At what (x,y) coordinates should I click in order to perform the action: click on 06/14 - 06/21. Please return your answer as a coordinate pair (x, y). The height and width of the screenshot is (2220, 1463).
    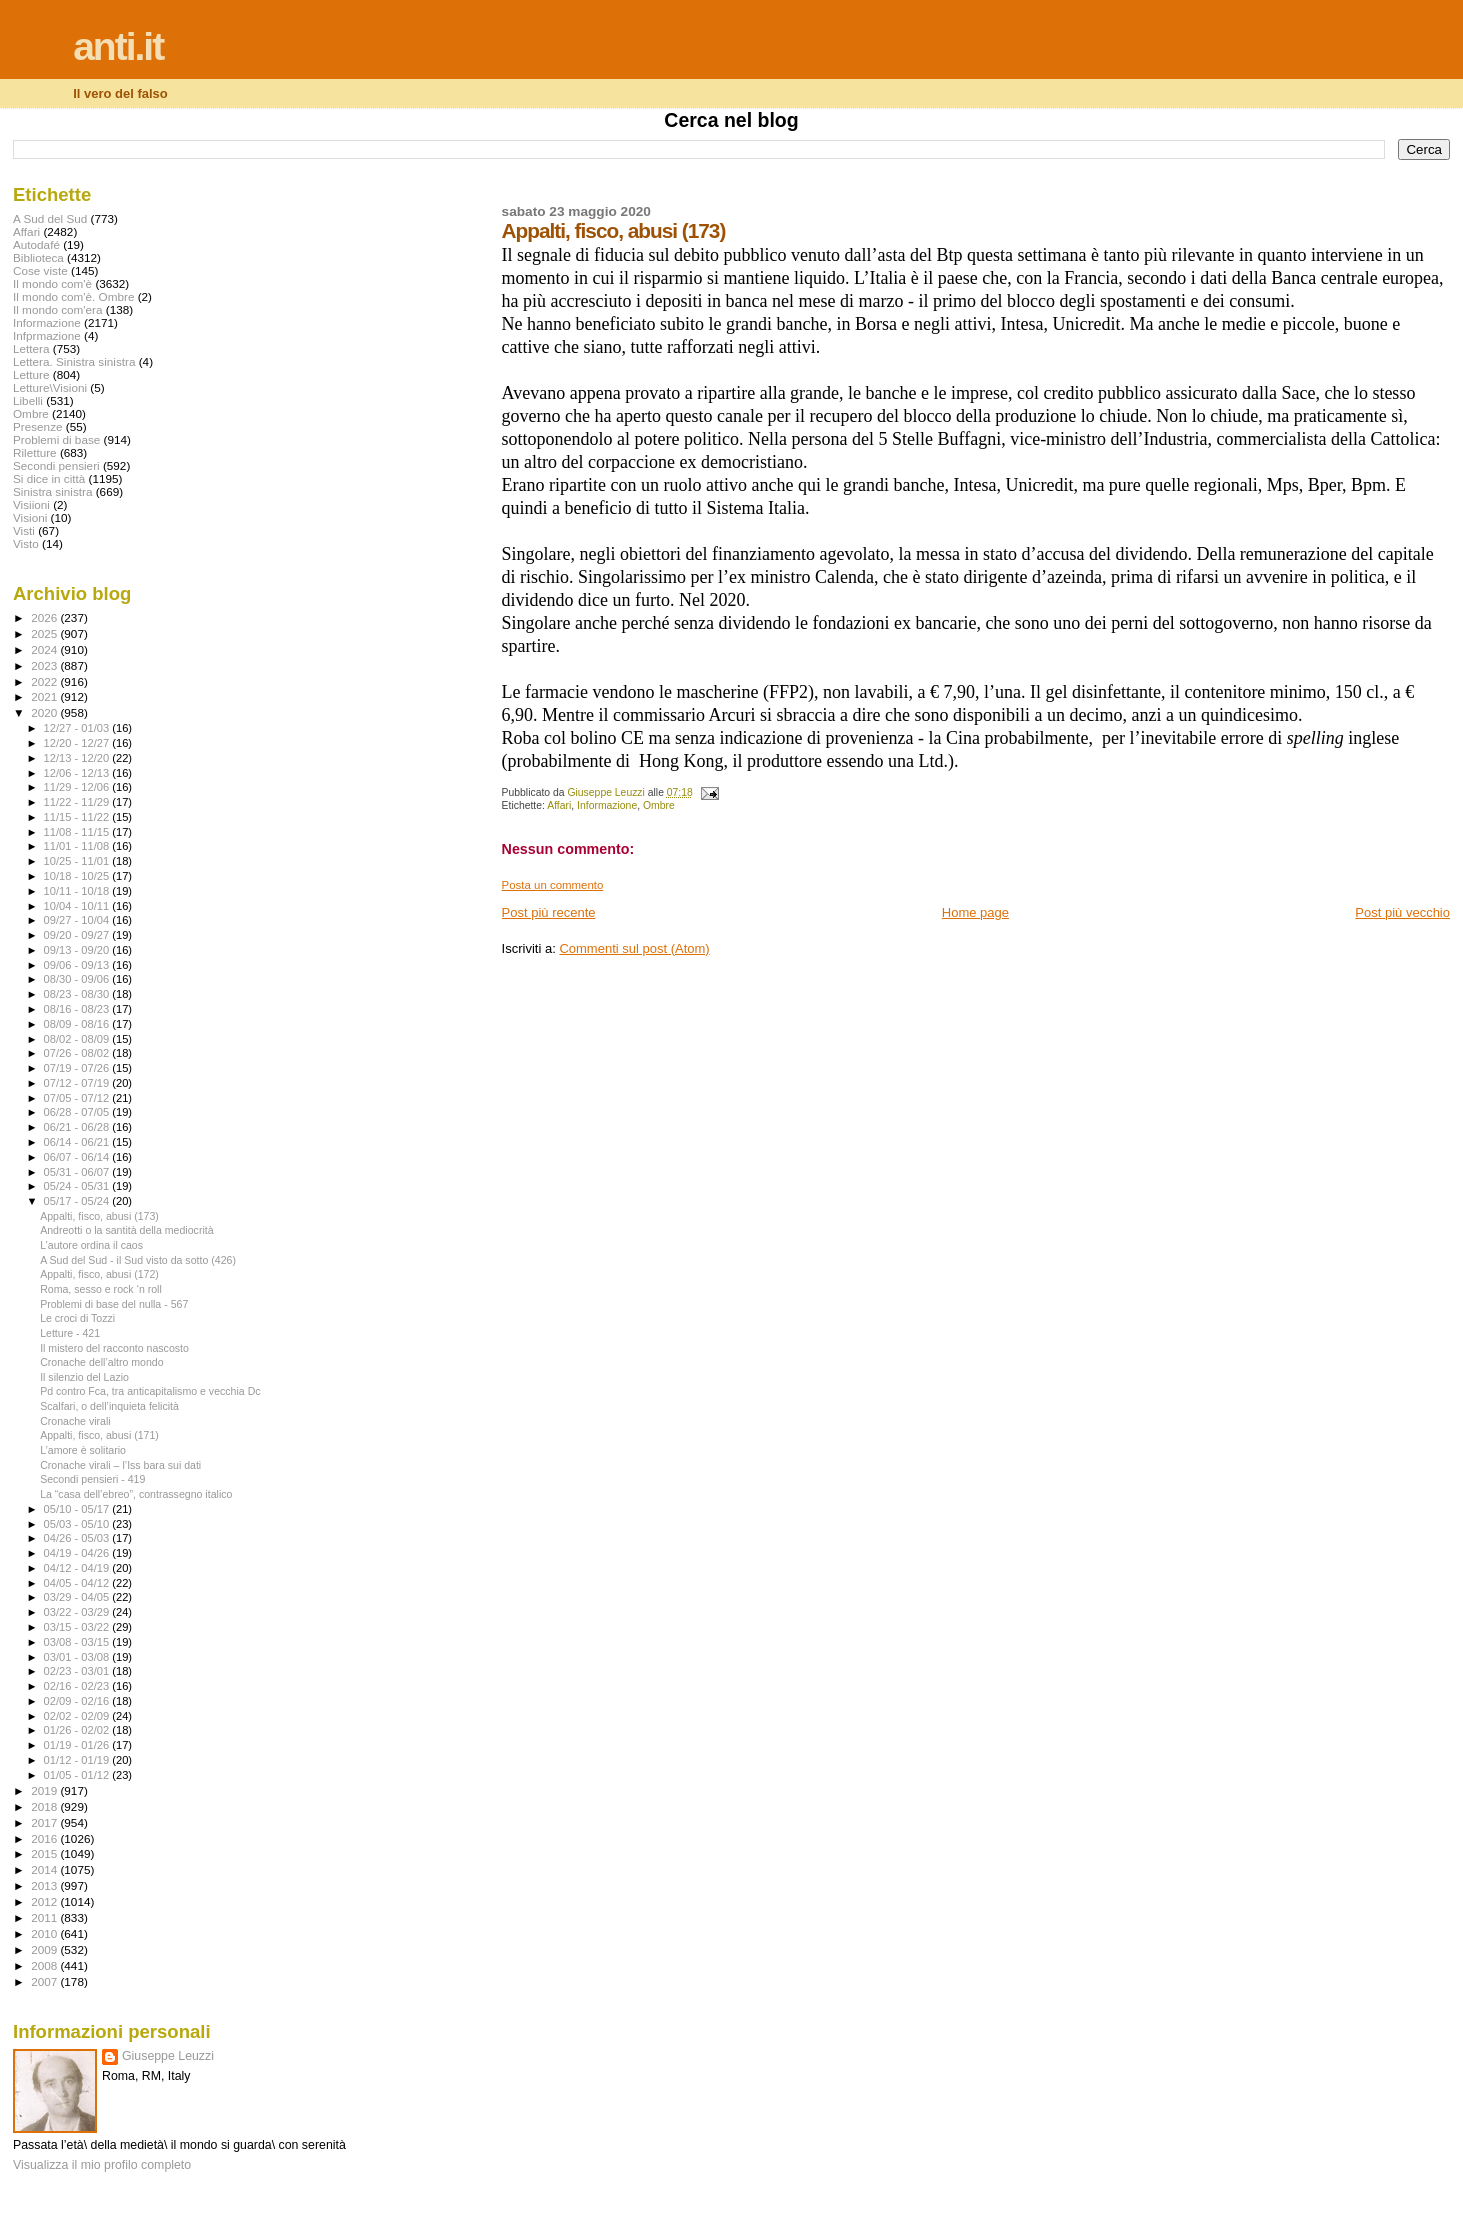
    Looking at the image, I should click on (78, 1142).